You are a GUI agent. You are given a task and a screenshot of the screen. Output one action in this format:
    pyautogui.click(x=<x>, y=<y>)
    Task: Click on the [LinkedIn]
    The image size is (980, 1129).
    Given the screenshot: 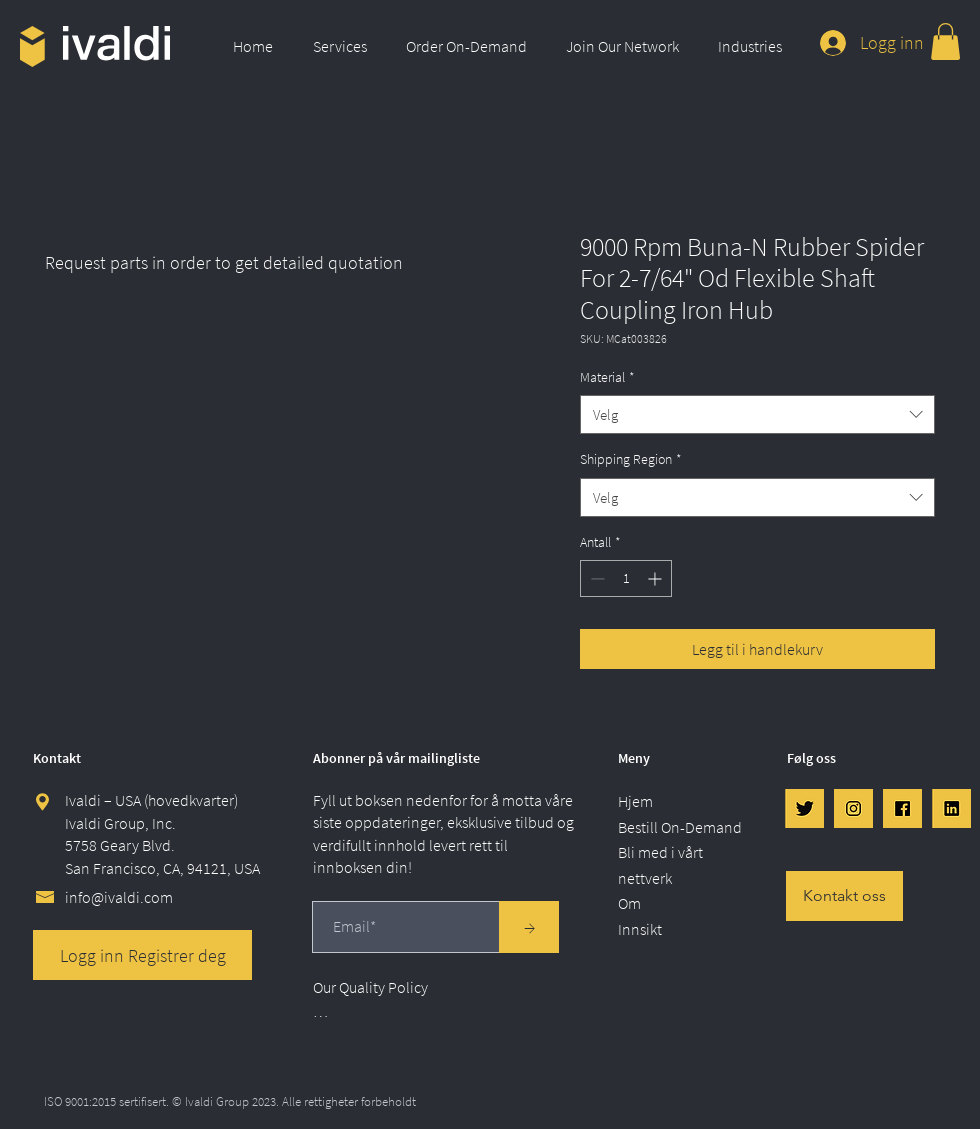 What is the action you would take?
    pyautogui.click(x=951, y=808)
    